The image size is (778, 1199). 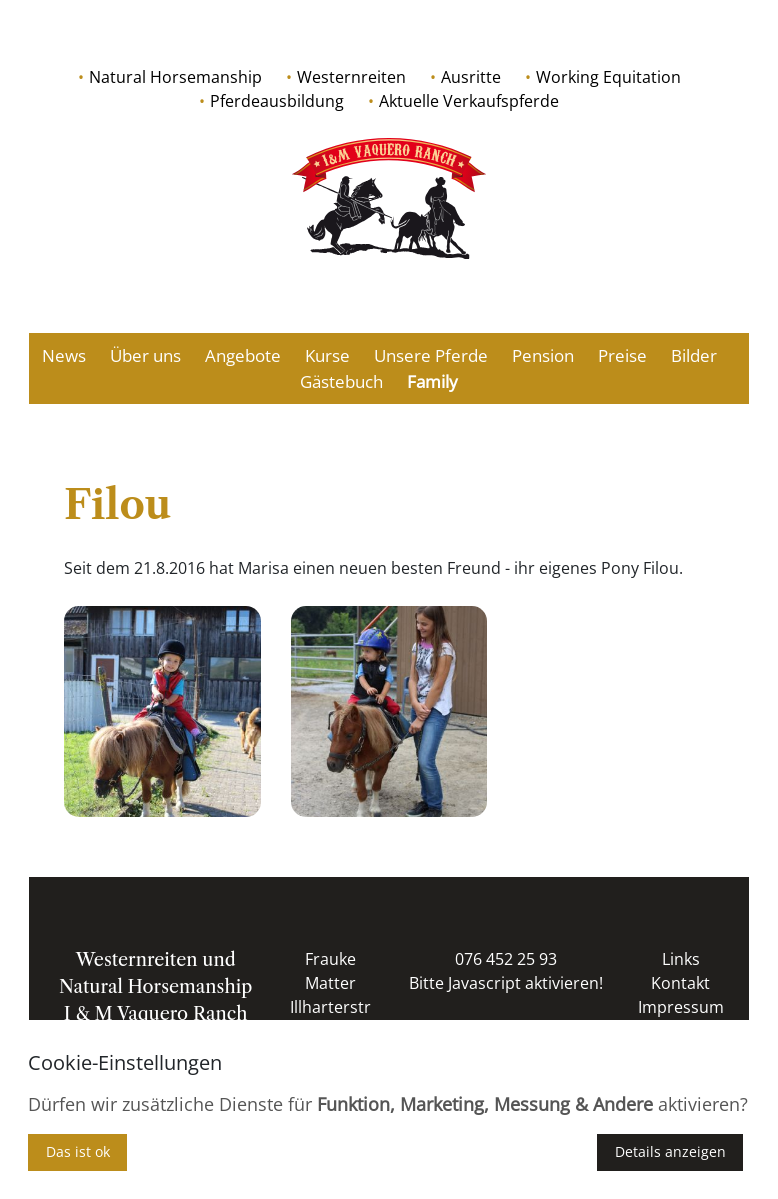 I want to click on Aktuelle Verkaufspferde, so click(x=469, y=101).